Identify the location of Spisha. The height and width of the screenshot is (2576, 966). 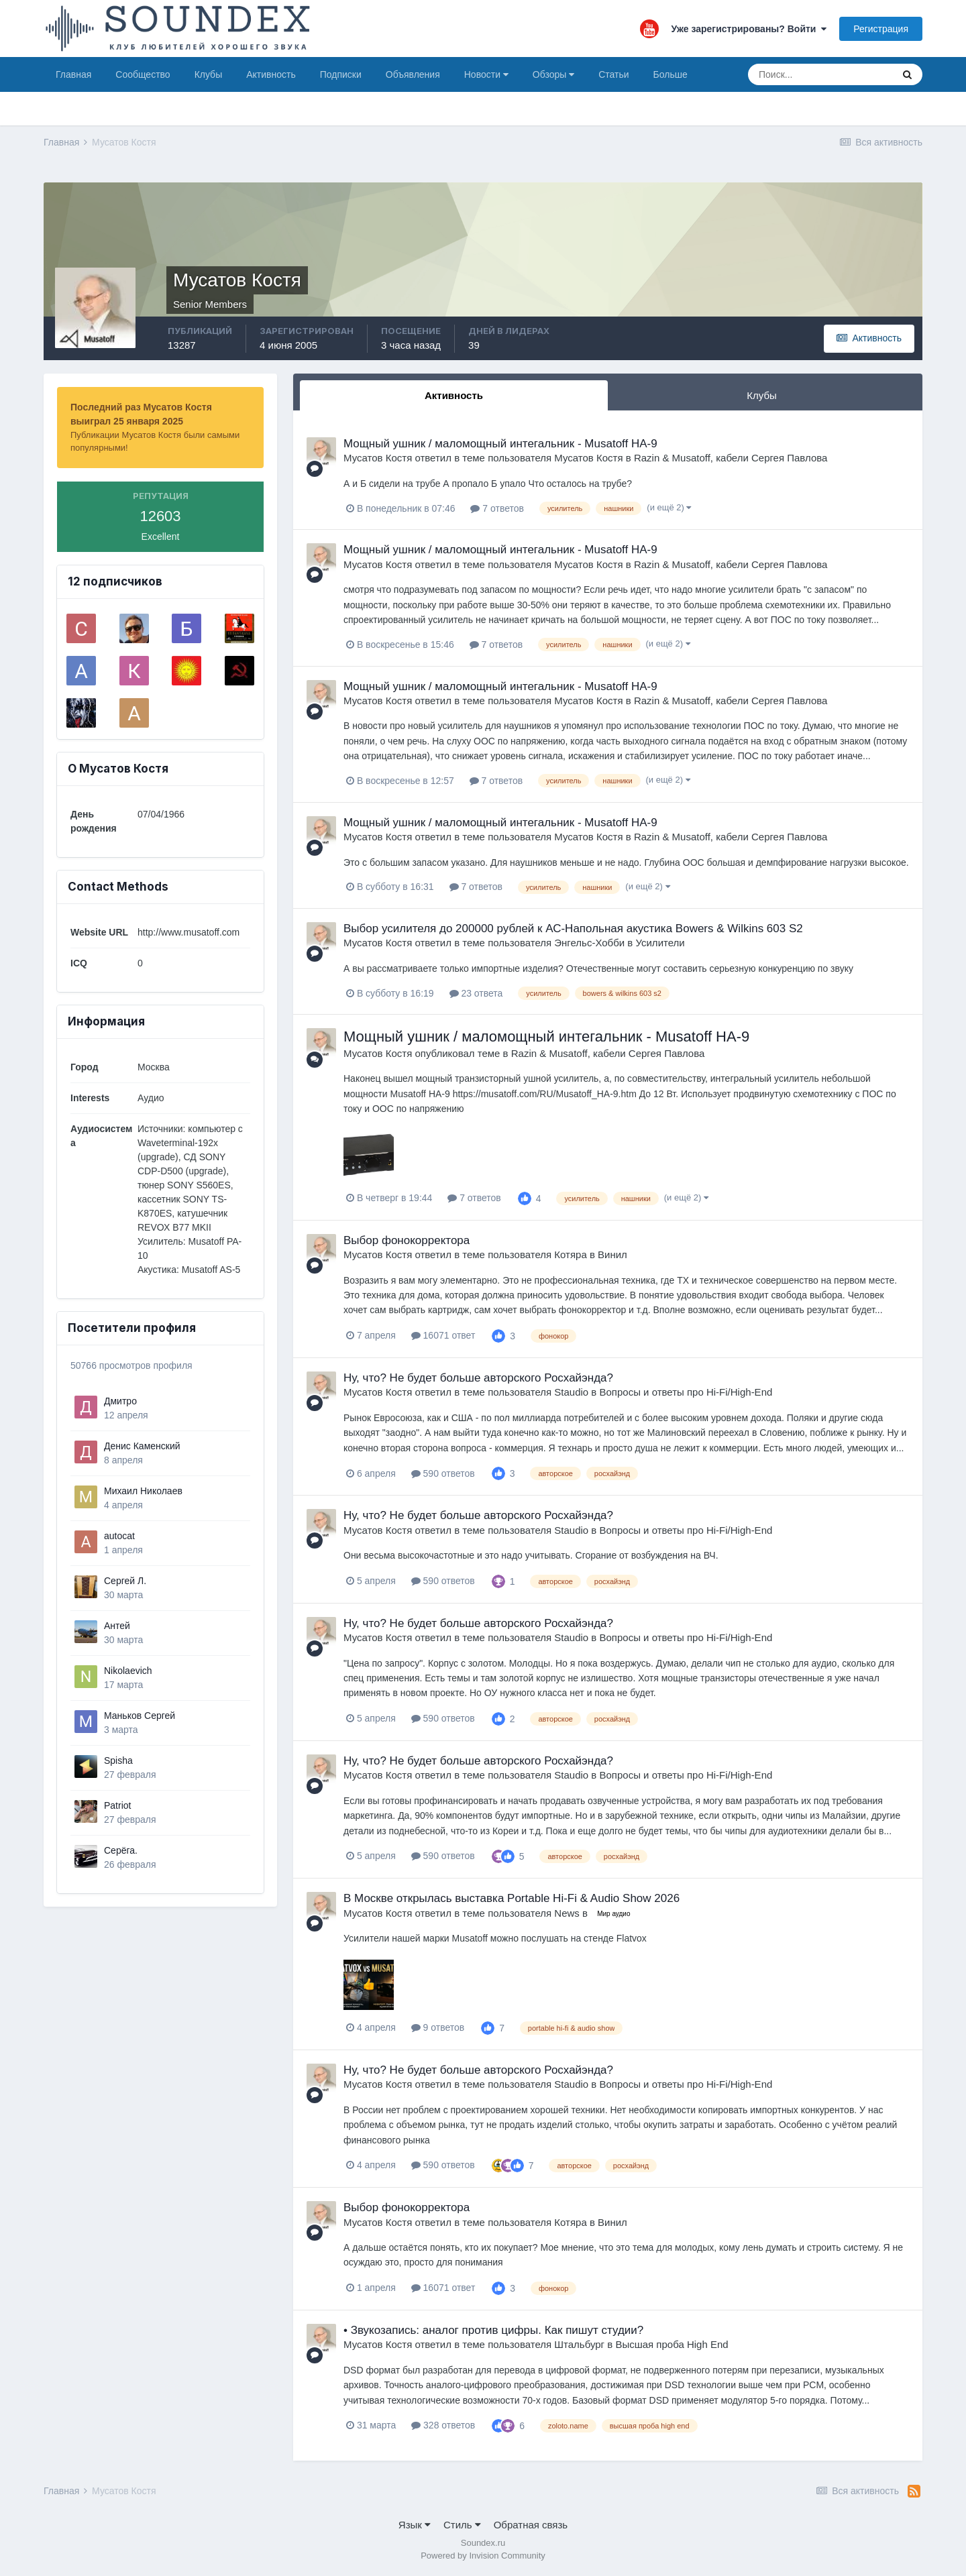
(118, 1760).